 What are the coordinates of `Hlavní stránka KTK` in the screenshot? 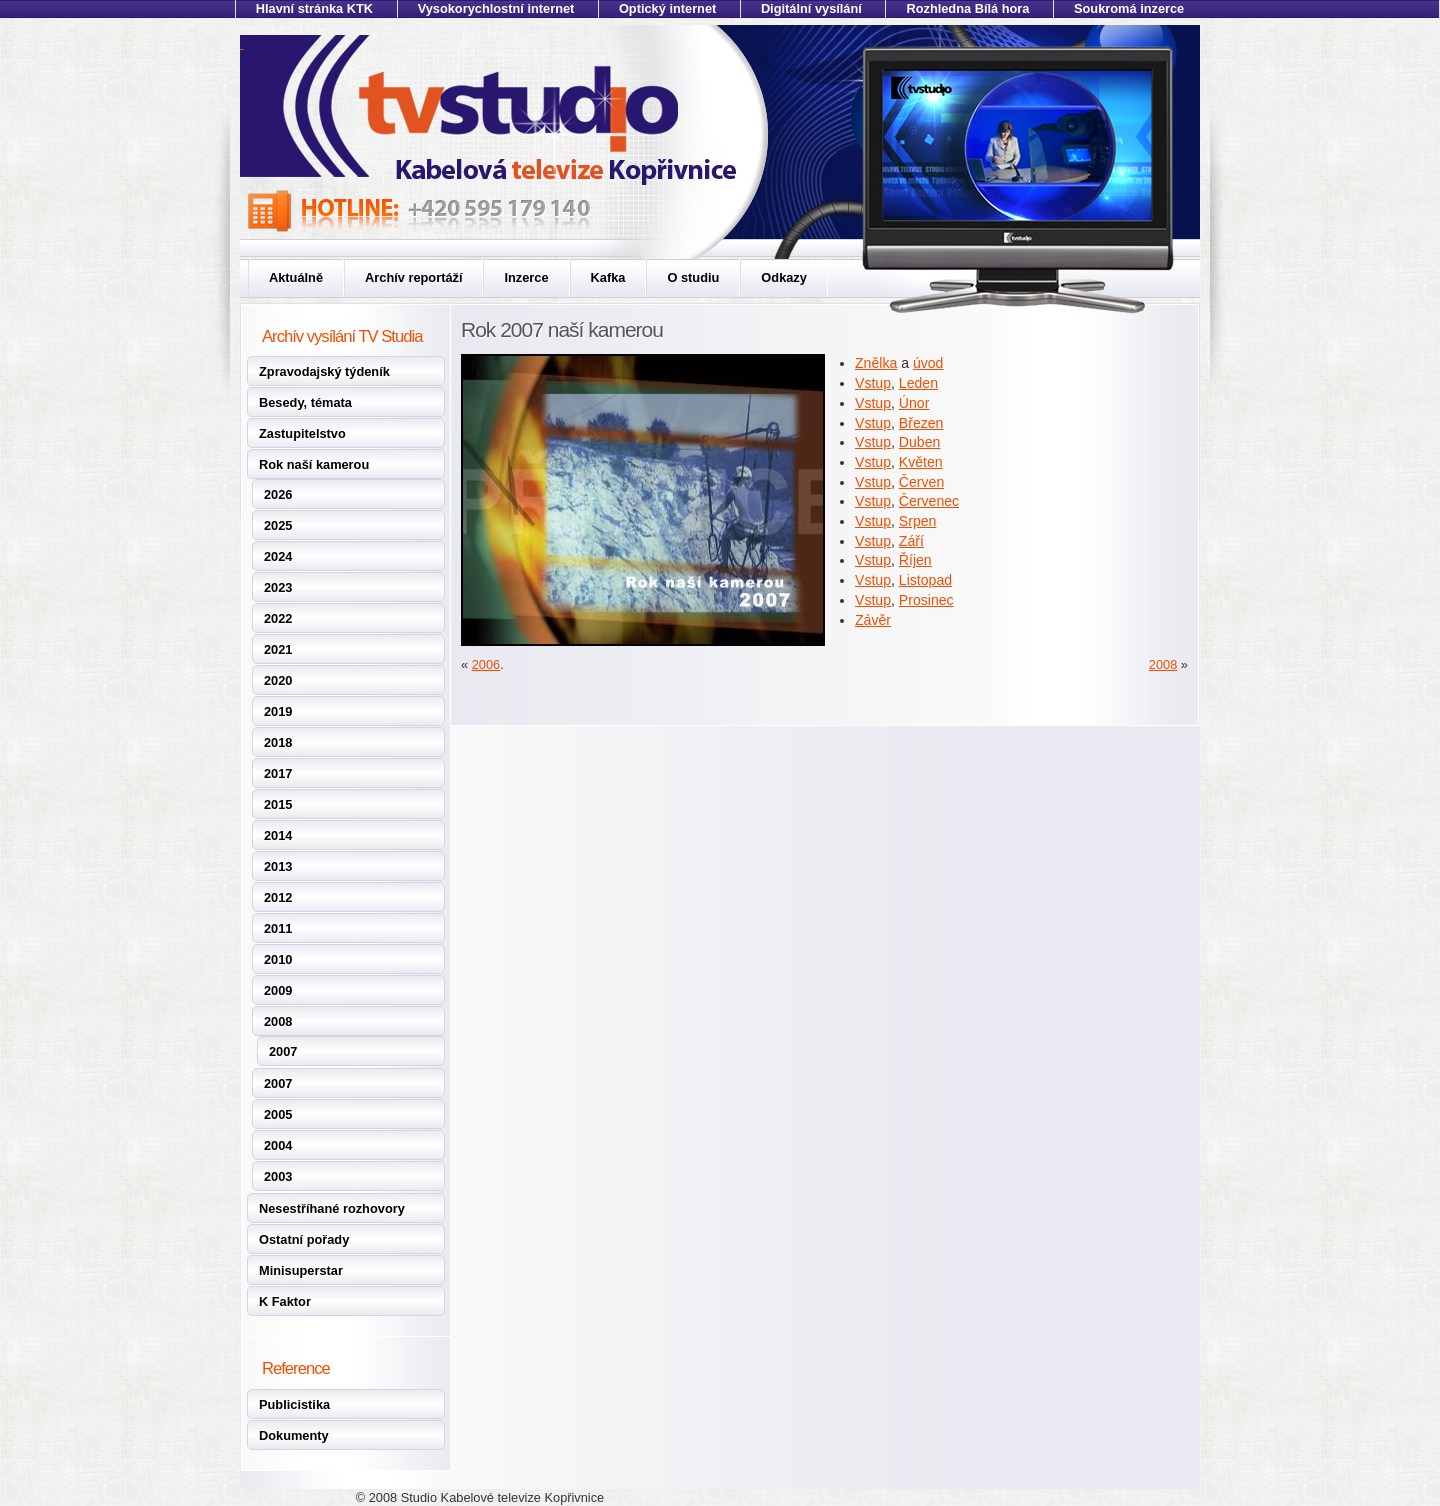 It's located at (314, 8).